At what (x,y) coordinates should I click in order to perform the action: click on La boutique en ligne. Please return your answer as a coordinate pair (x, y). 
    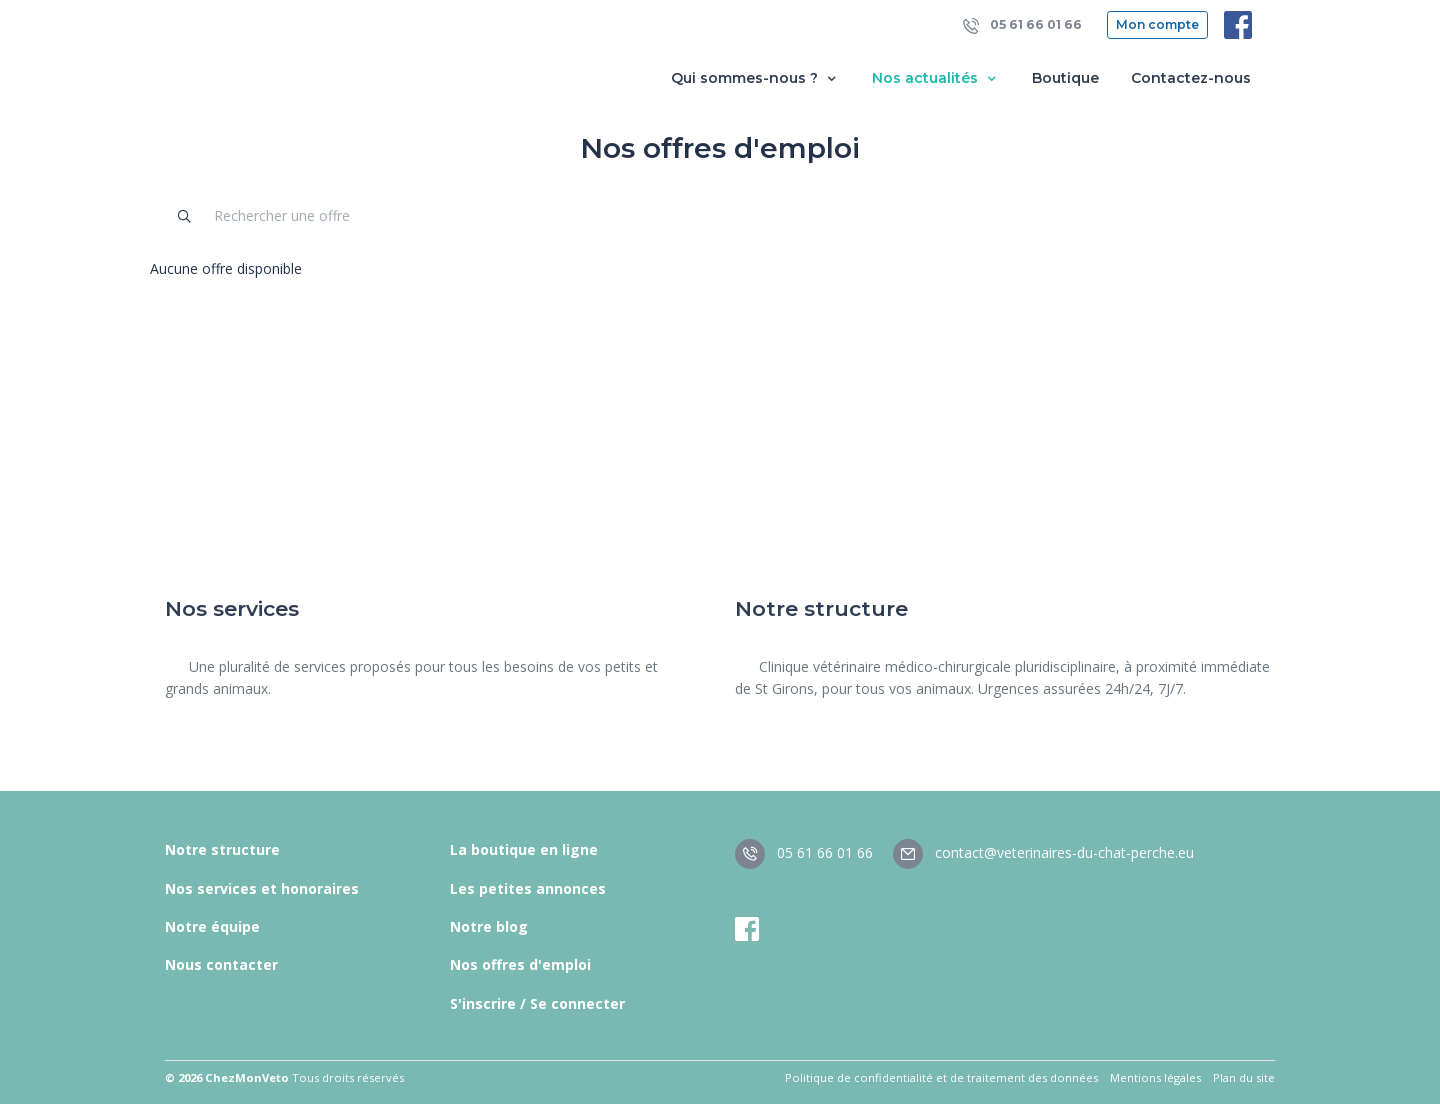
    Looking at the image, I should click on (524, 849).